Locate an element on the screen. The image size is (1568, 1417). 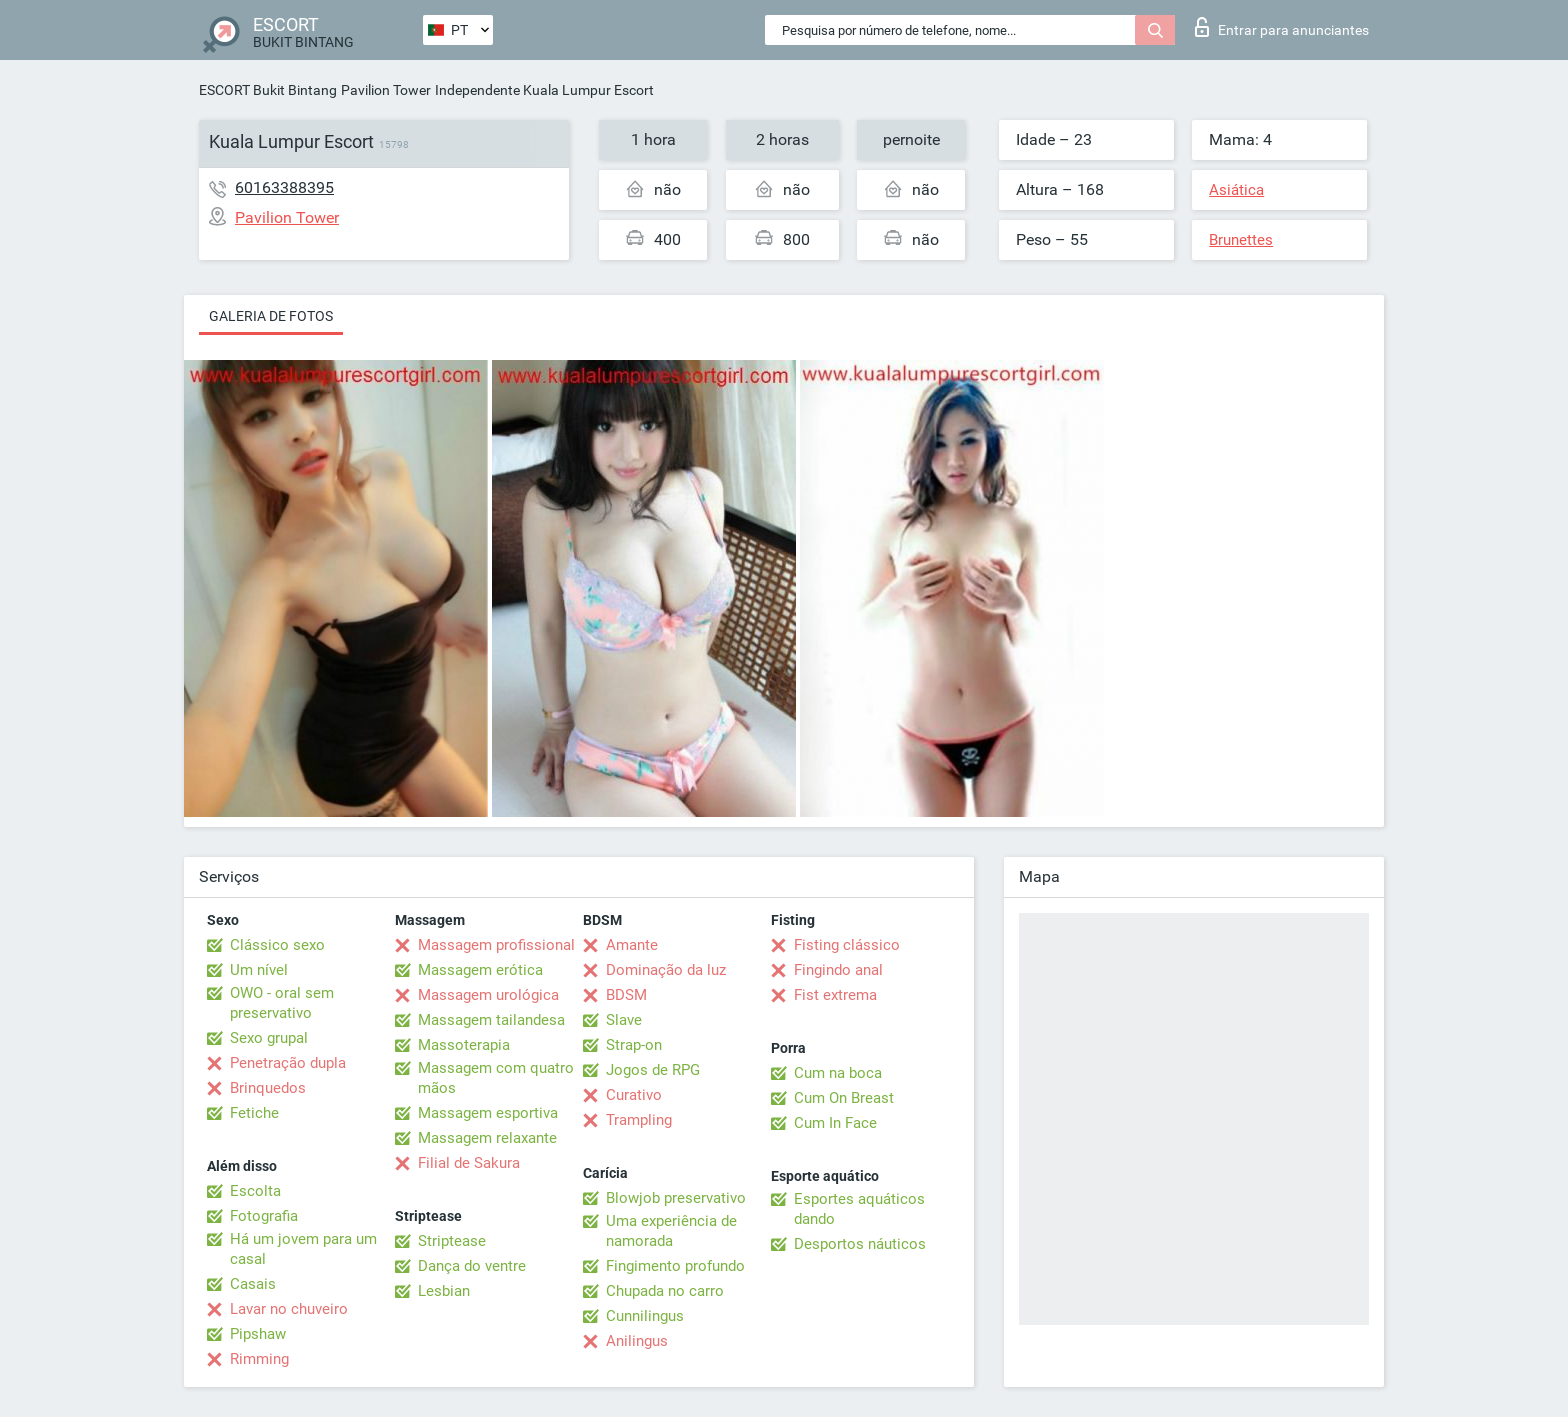
Sexo grupal is located at coordinates (269, 1038).